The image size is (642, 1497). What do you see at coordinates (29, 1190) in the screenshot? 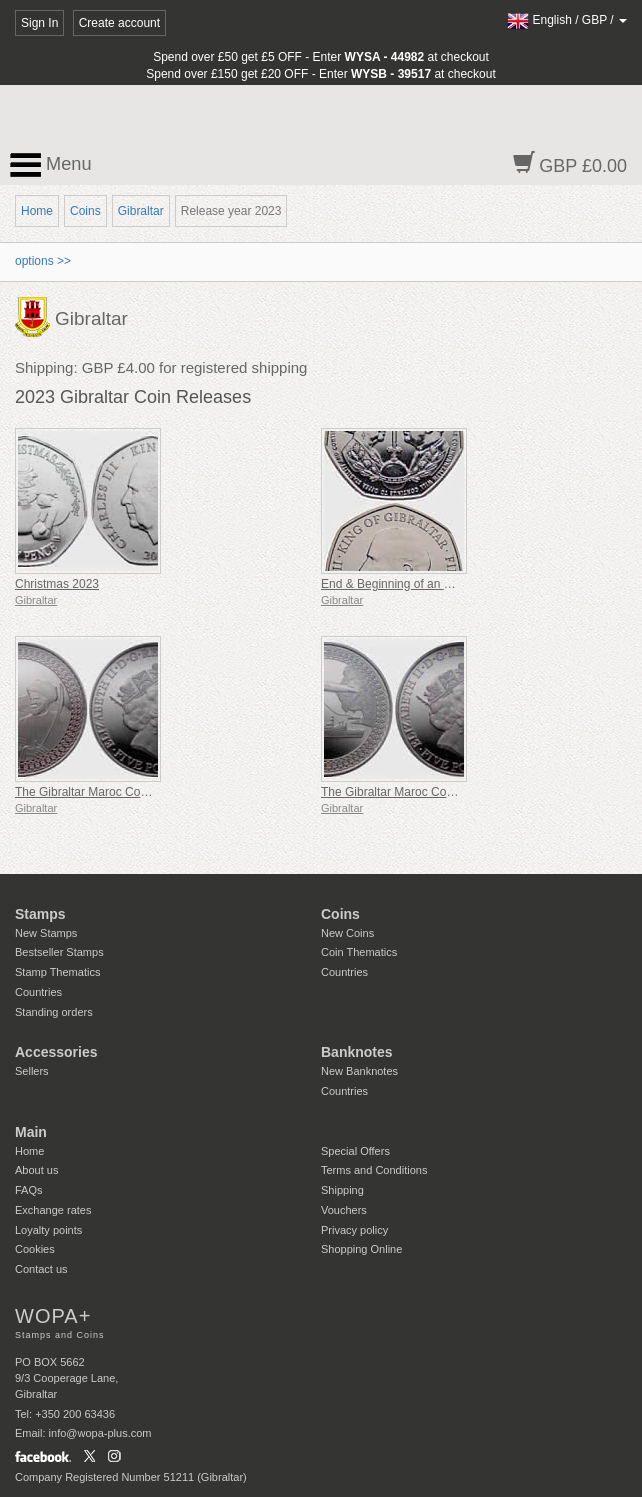
I see `FAQs` at bounding box center [29, 1190].